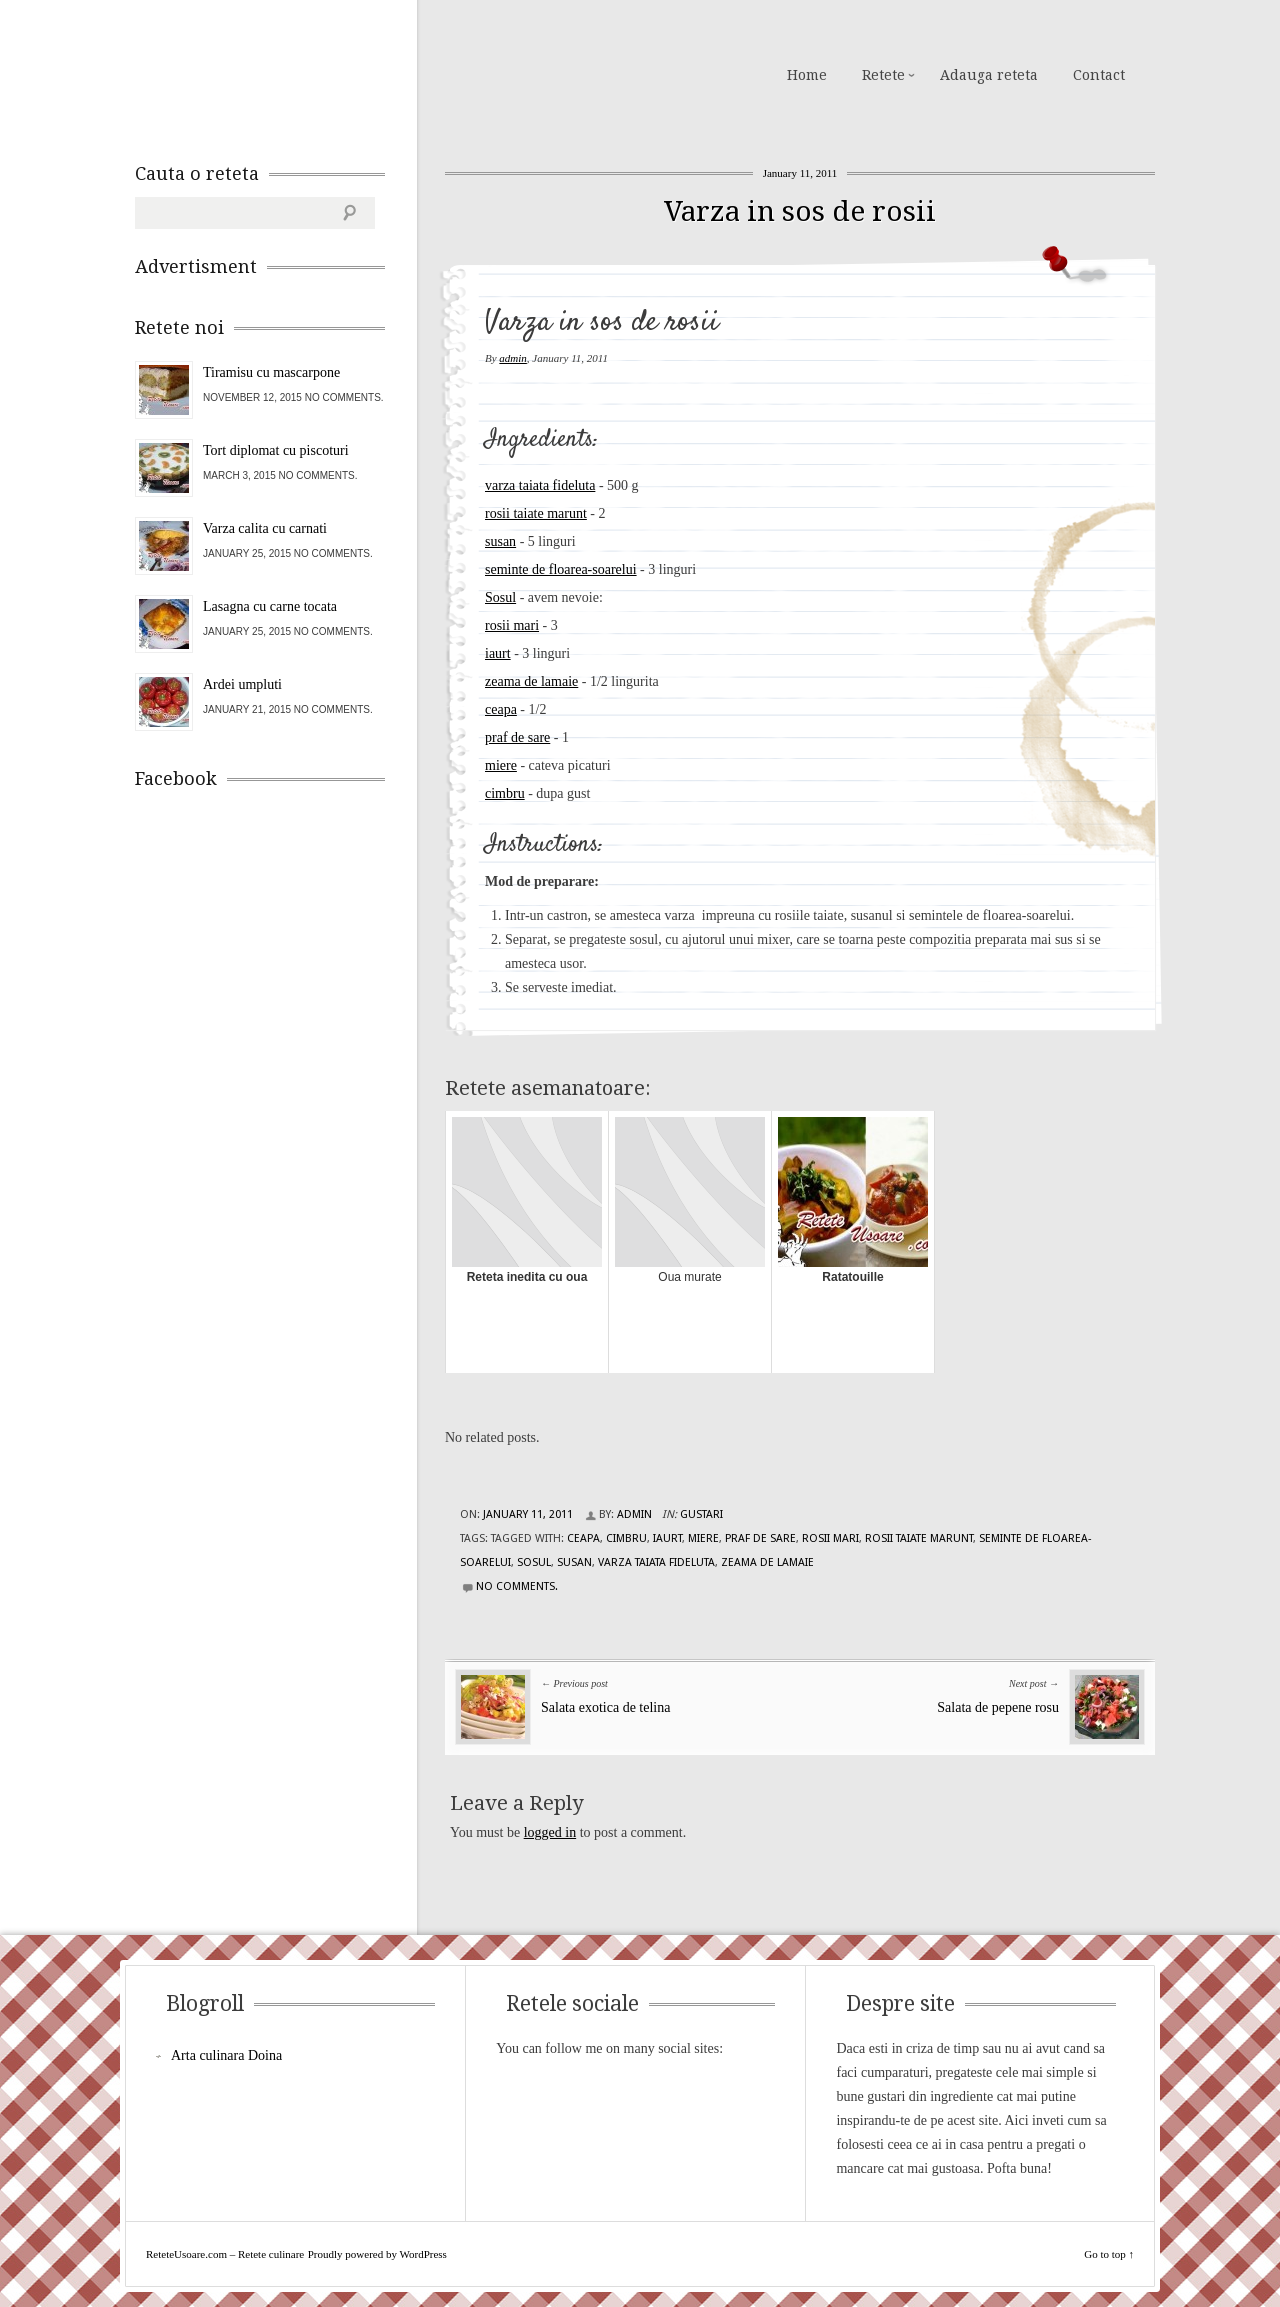  I want to click on rosii taiate marunt, so click(536, 513).